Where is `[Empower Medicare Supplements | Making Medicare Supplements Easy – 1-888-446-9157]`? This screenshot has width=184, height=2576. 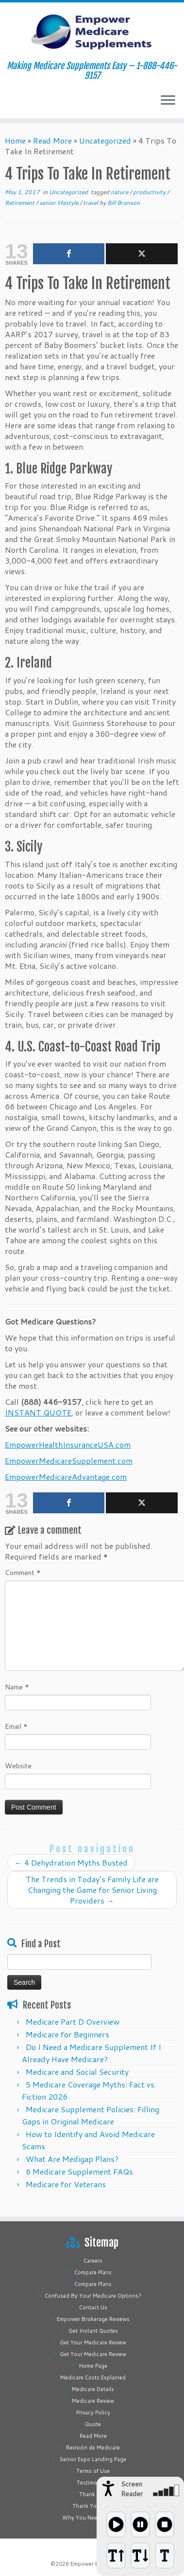
[Empower Medicare Supplements | Making Medicare Supplements Easy – 1-888-446-9157] is located at coordinates (92, 31).